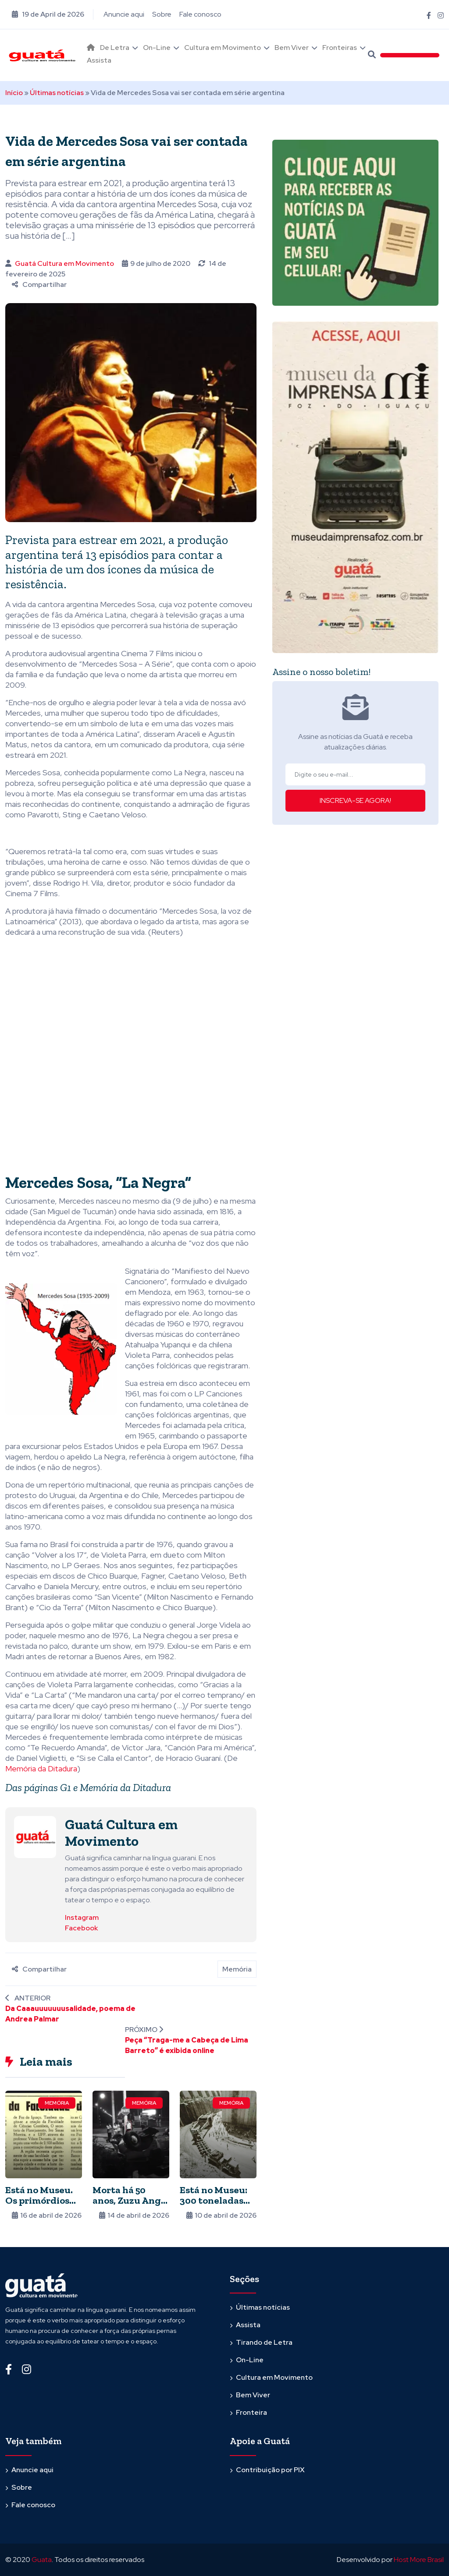  Describe the element at coordinates (114, 47) in the screenshot. I see `De Letra` at that location.